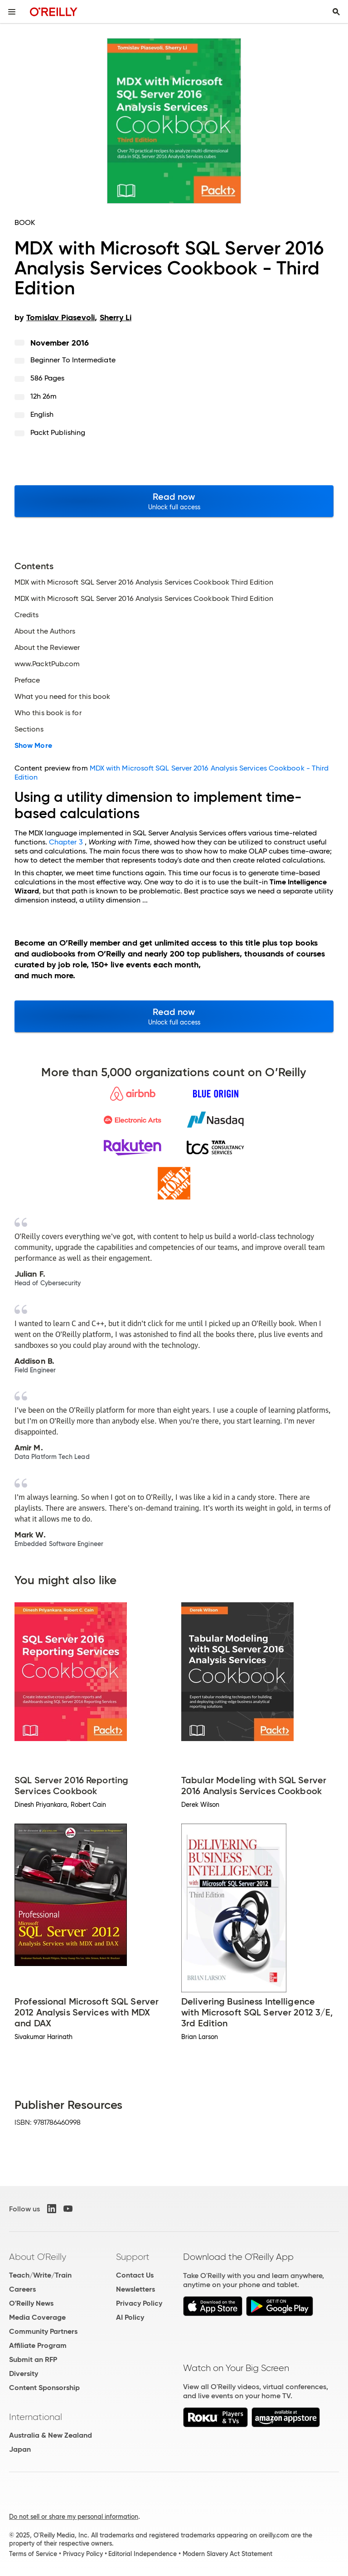 The height and width of the screenshot is (2576, 348). What do you see at coordinates (44, 2387) in the screenshot?
I see `Content Sponsorship` at bounding box center [44, 2387].